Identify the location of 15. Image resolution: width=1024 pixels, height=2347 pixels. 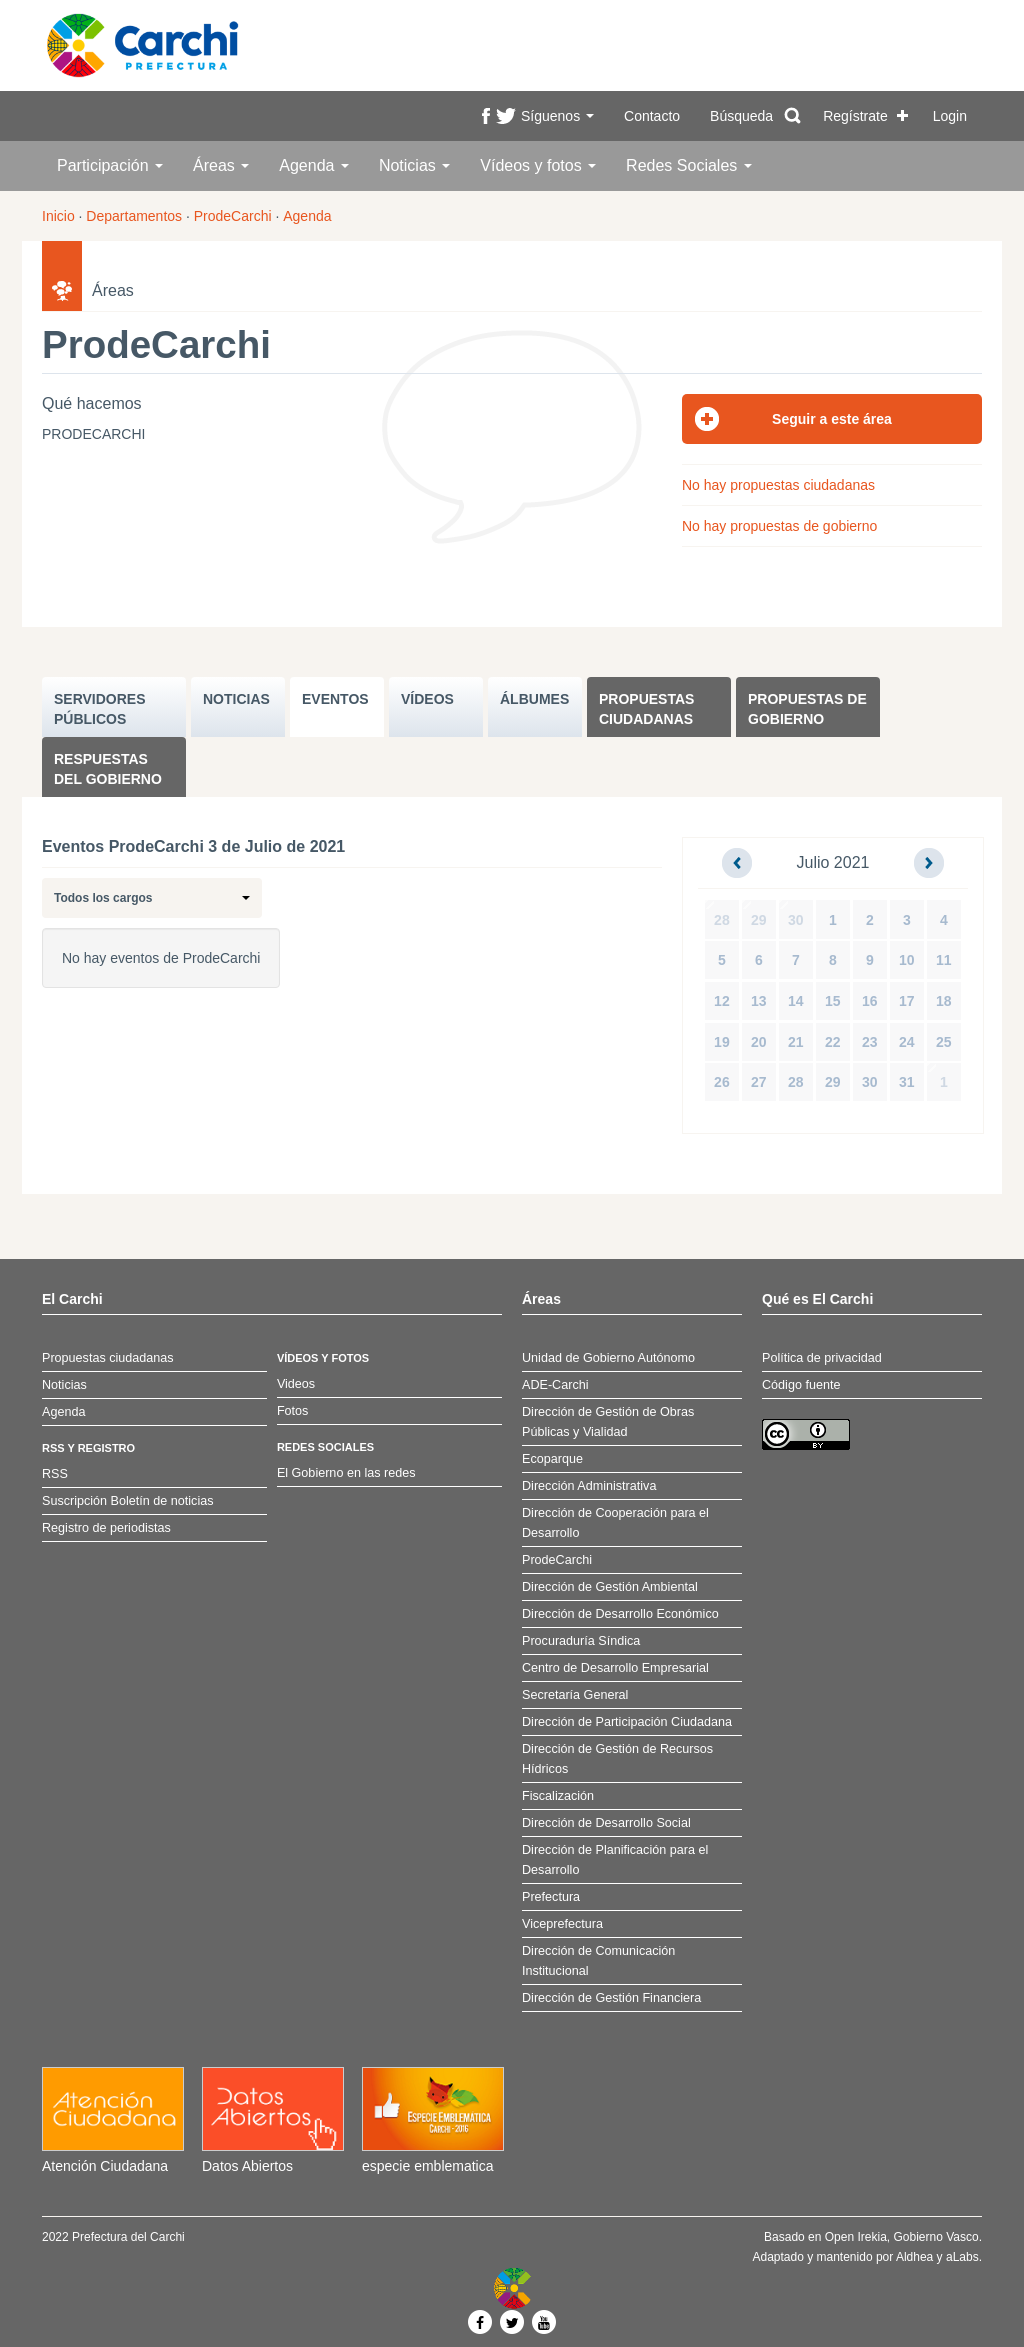
(833, 1001).